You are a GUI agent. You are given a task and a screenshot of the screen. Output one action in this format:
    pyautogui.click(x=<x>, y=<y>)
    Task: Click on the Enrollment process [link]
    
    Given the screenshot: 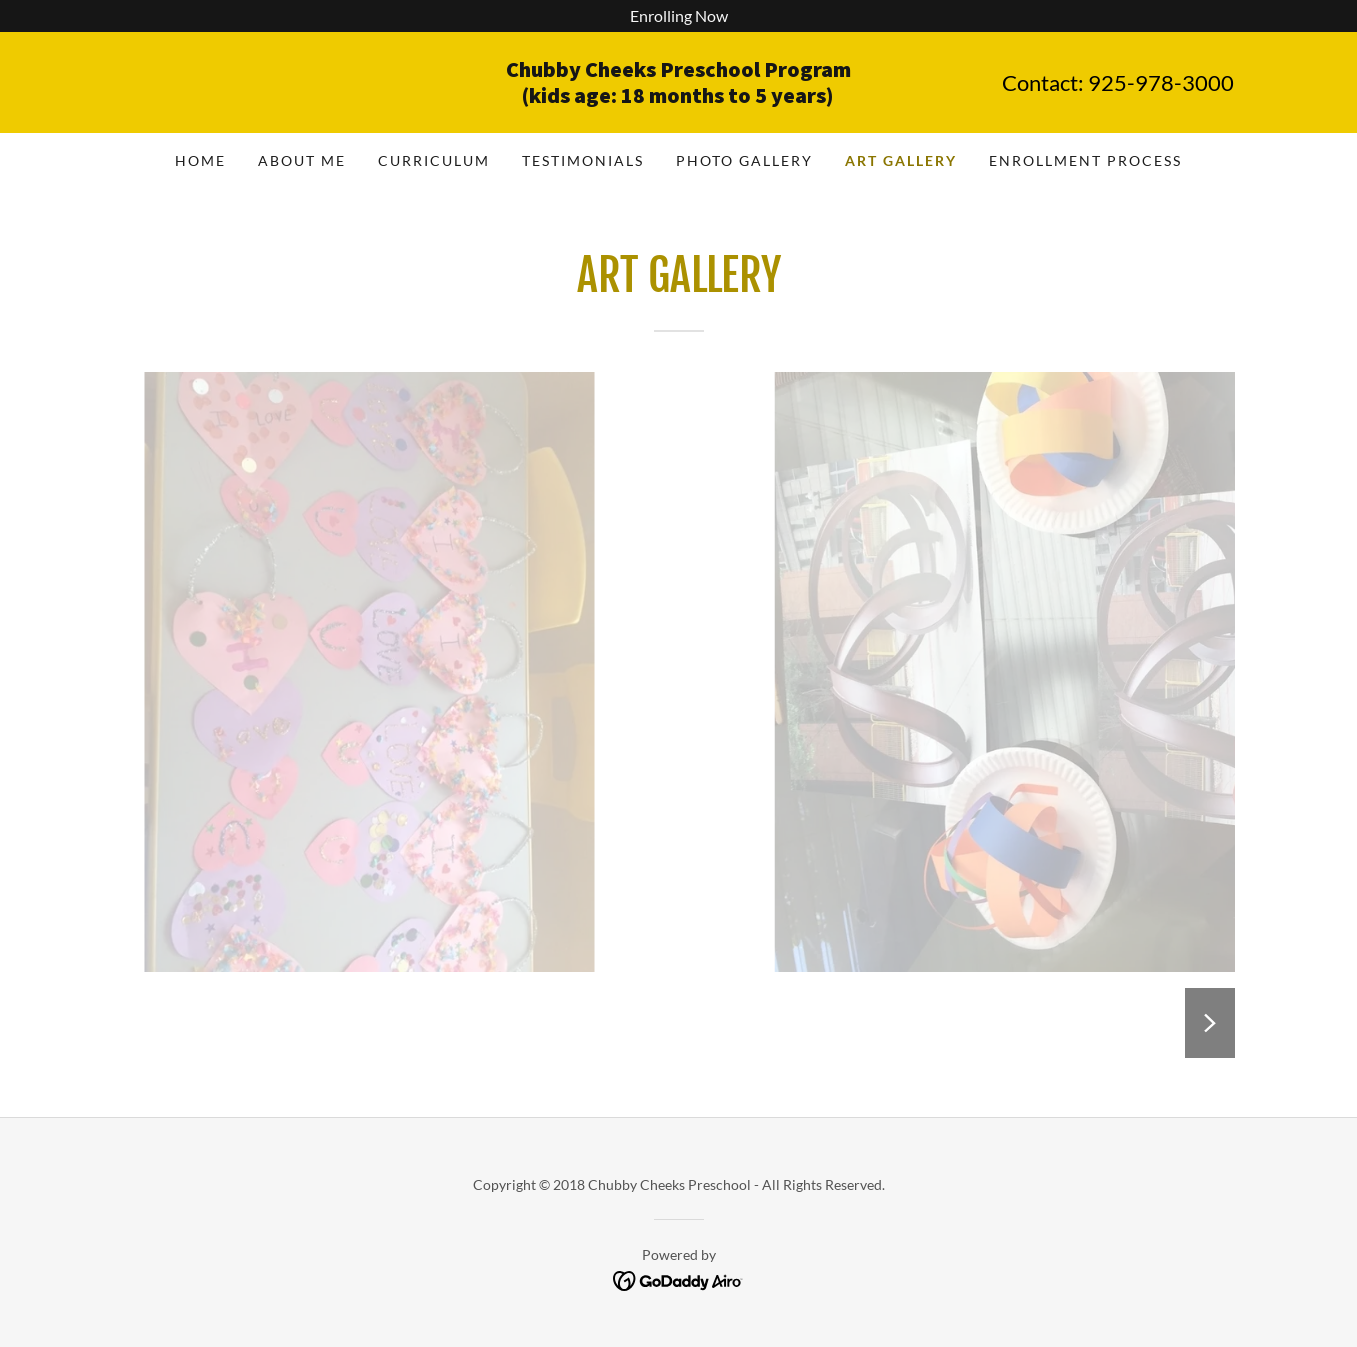 What is the action you would take?
    pyautogui.click(x=1085, y=160)
    